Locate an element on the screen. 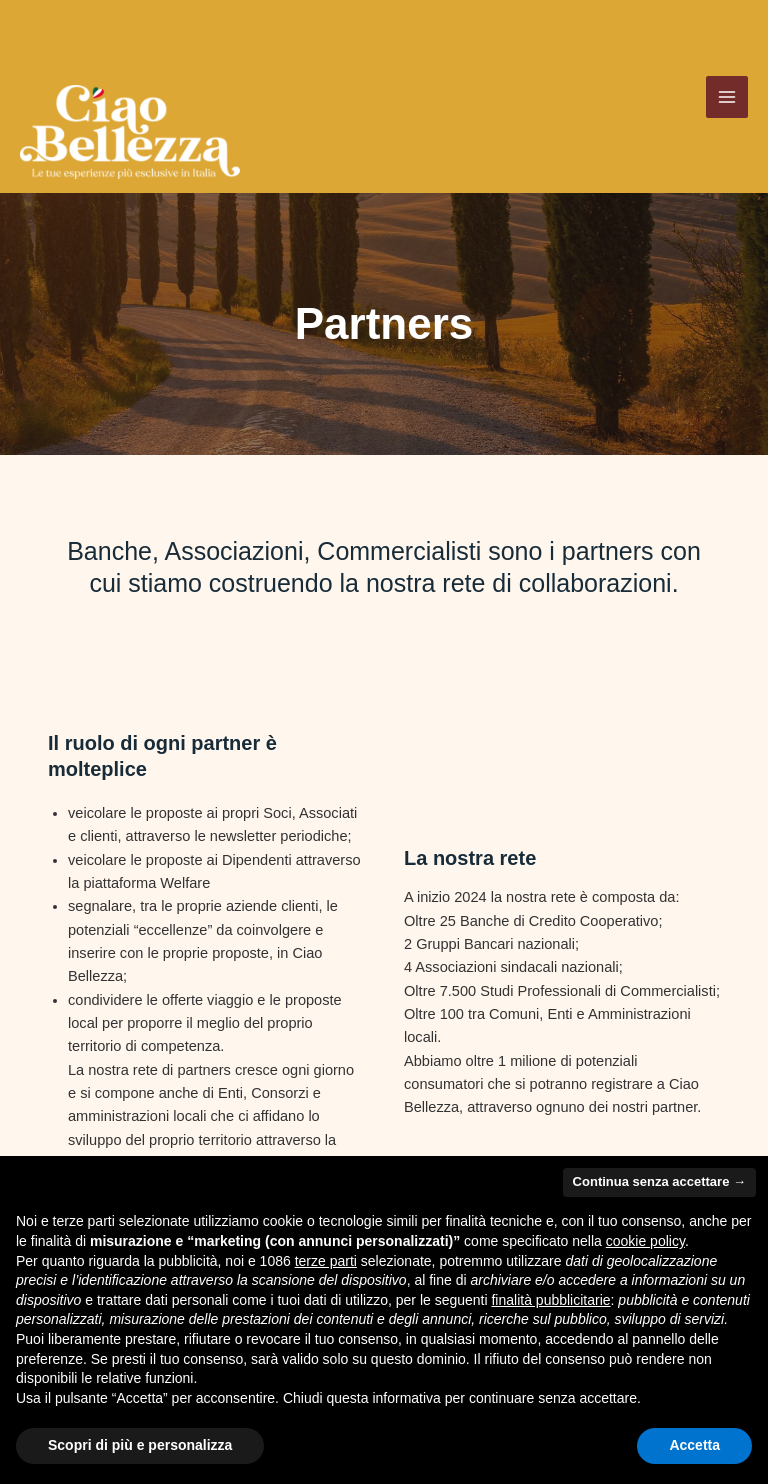 Image resolution: width=768 pixels, height=1484 pixels. cookie policy [button] is located at coordinates (645, 1241).